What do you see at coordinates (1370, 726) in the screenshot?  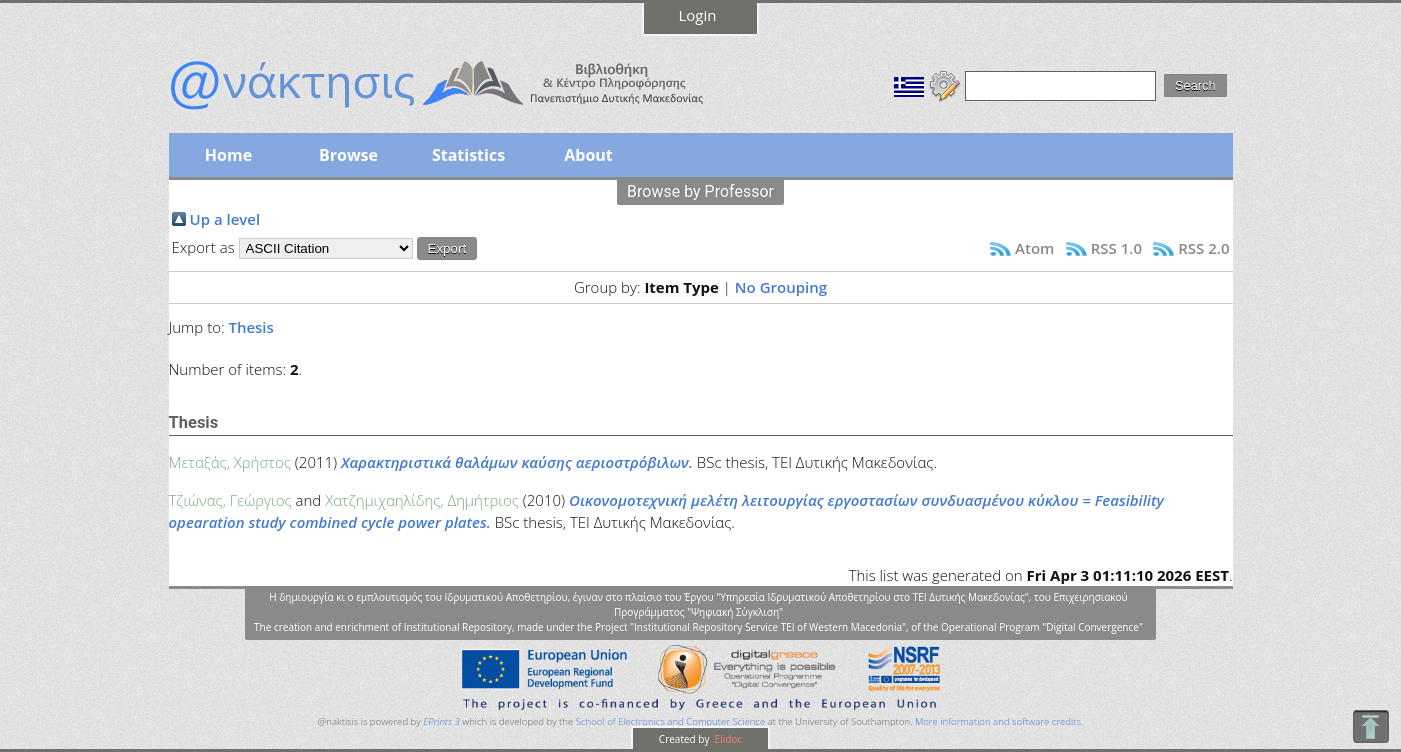 I see `To Top` at bounding box center [1370, 726].